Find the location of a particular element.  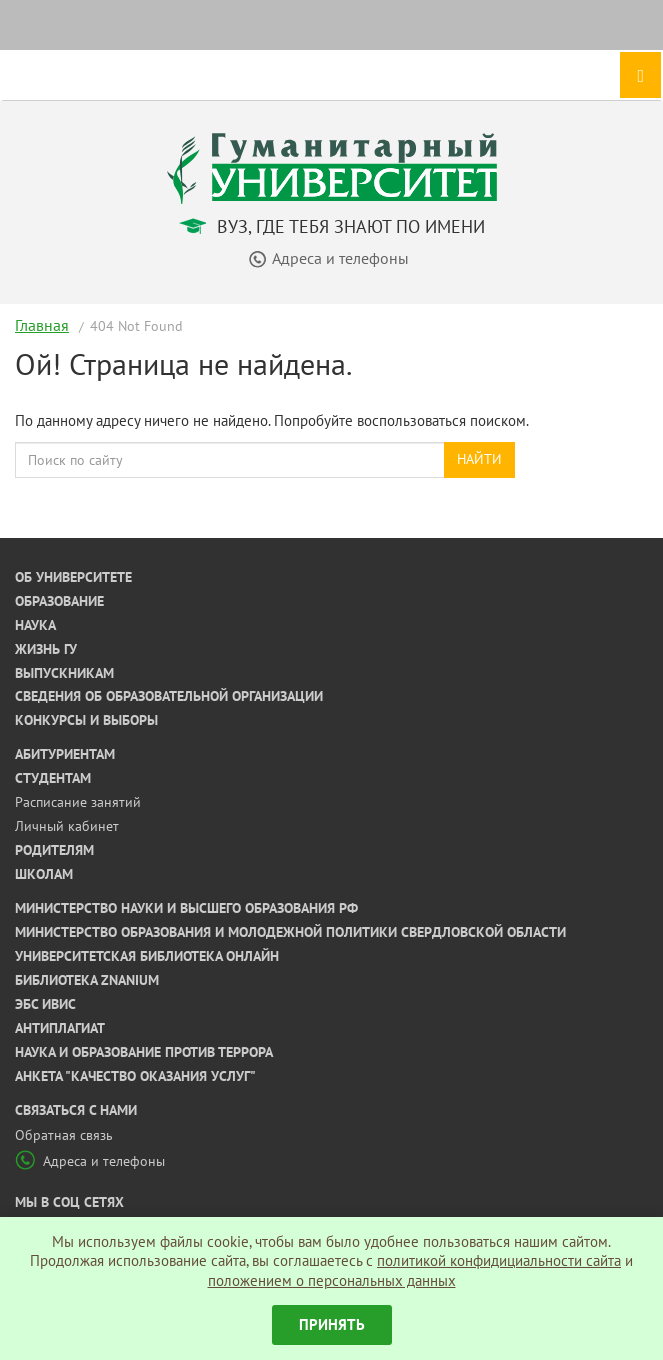

Библиотека ZNANIUM is located at coordinates (87, 980).